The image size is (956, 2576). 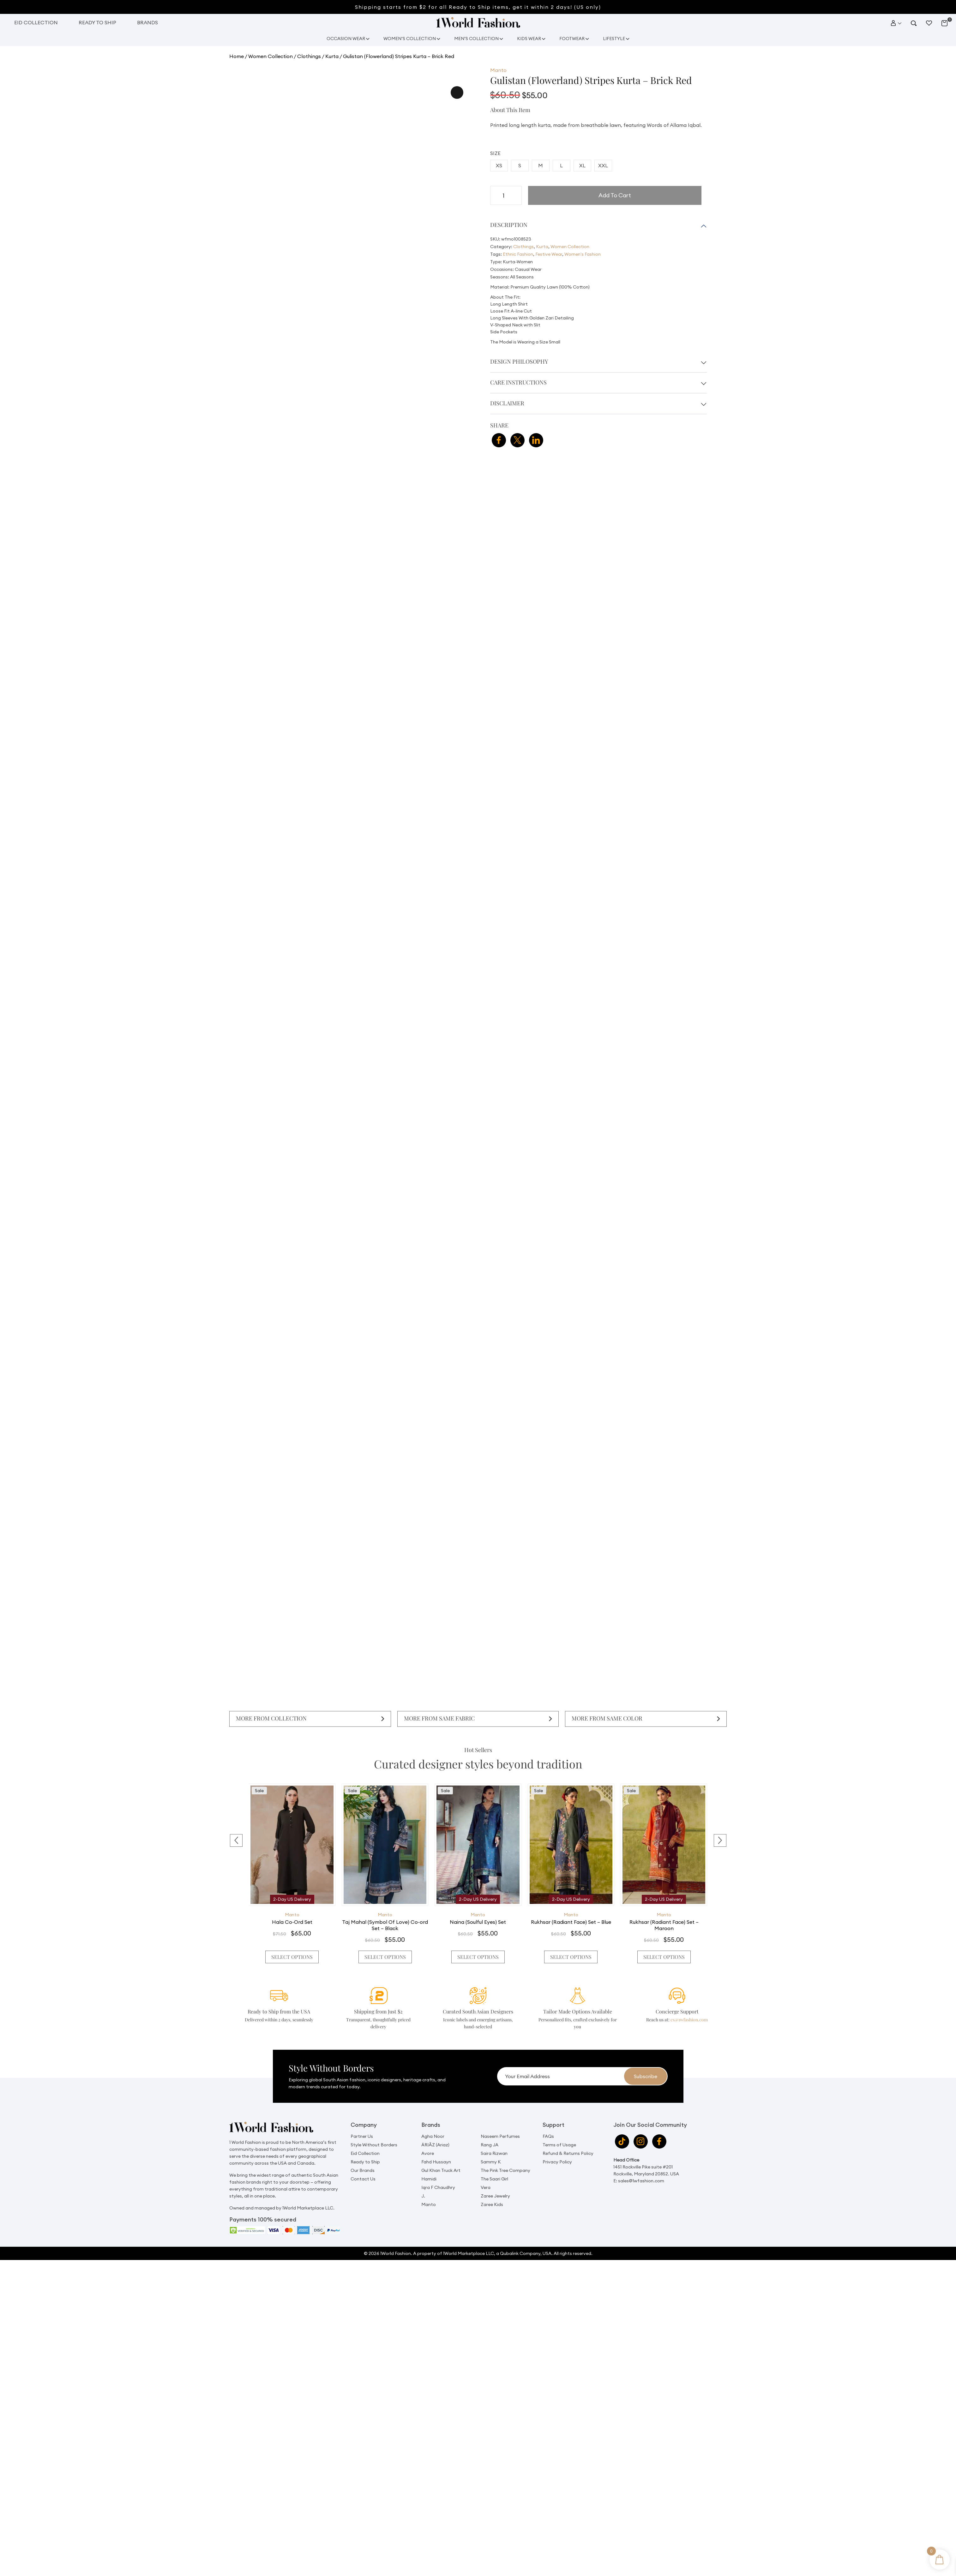 What do you see at coordinates (485, 2169) in the screenshot?
I see `Vera` at bounding box center [485, 2169].